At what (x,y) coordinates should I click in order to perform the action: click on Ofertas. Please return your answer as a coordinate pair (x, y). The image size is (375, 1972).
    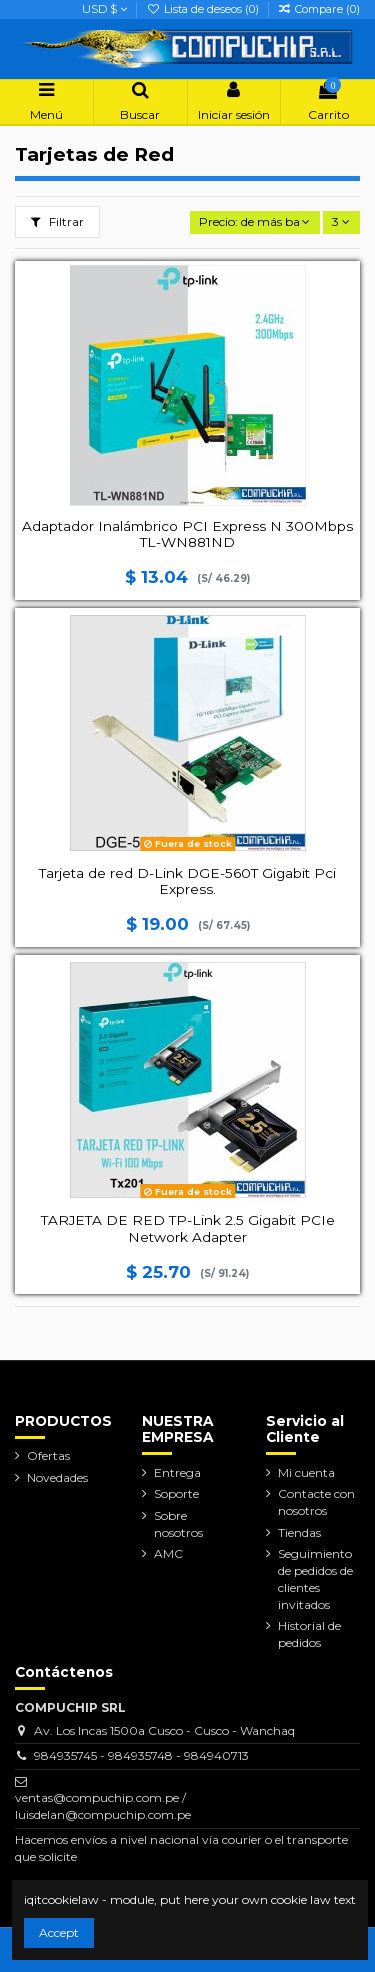
    Looking at the image, I should click on (48, 1455).